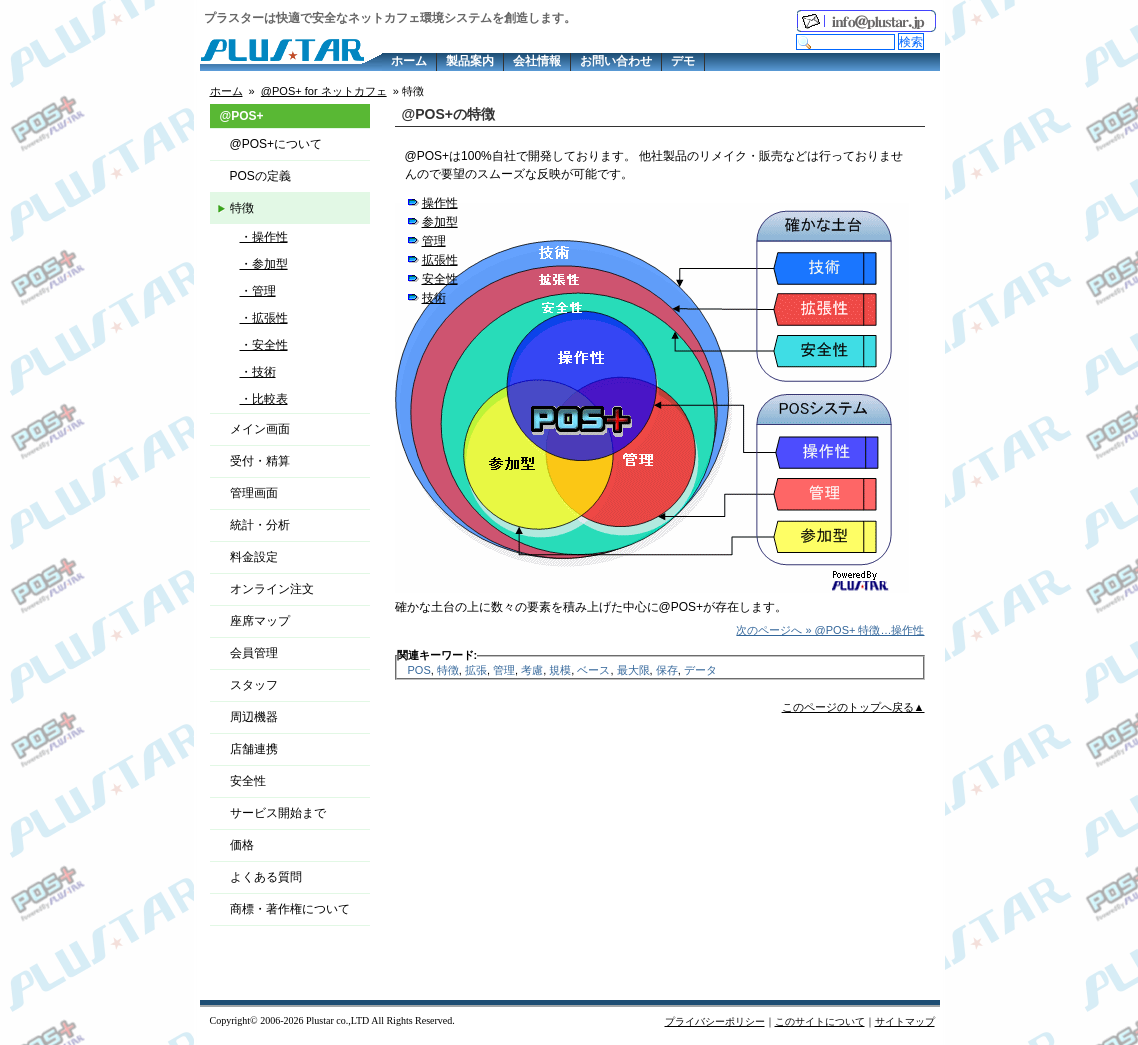 Image resolution: width=1138 pixels, height=1045 pixels. What do you see at coordinates (820, 1021) in the screenshot?
I see `このサイトについて` at bounding box center [820, 1021].